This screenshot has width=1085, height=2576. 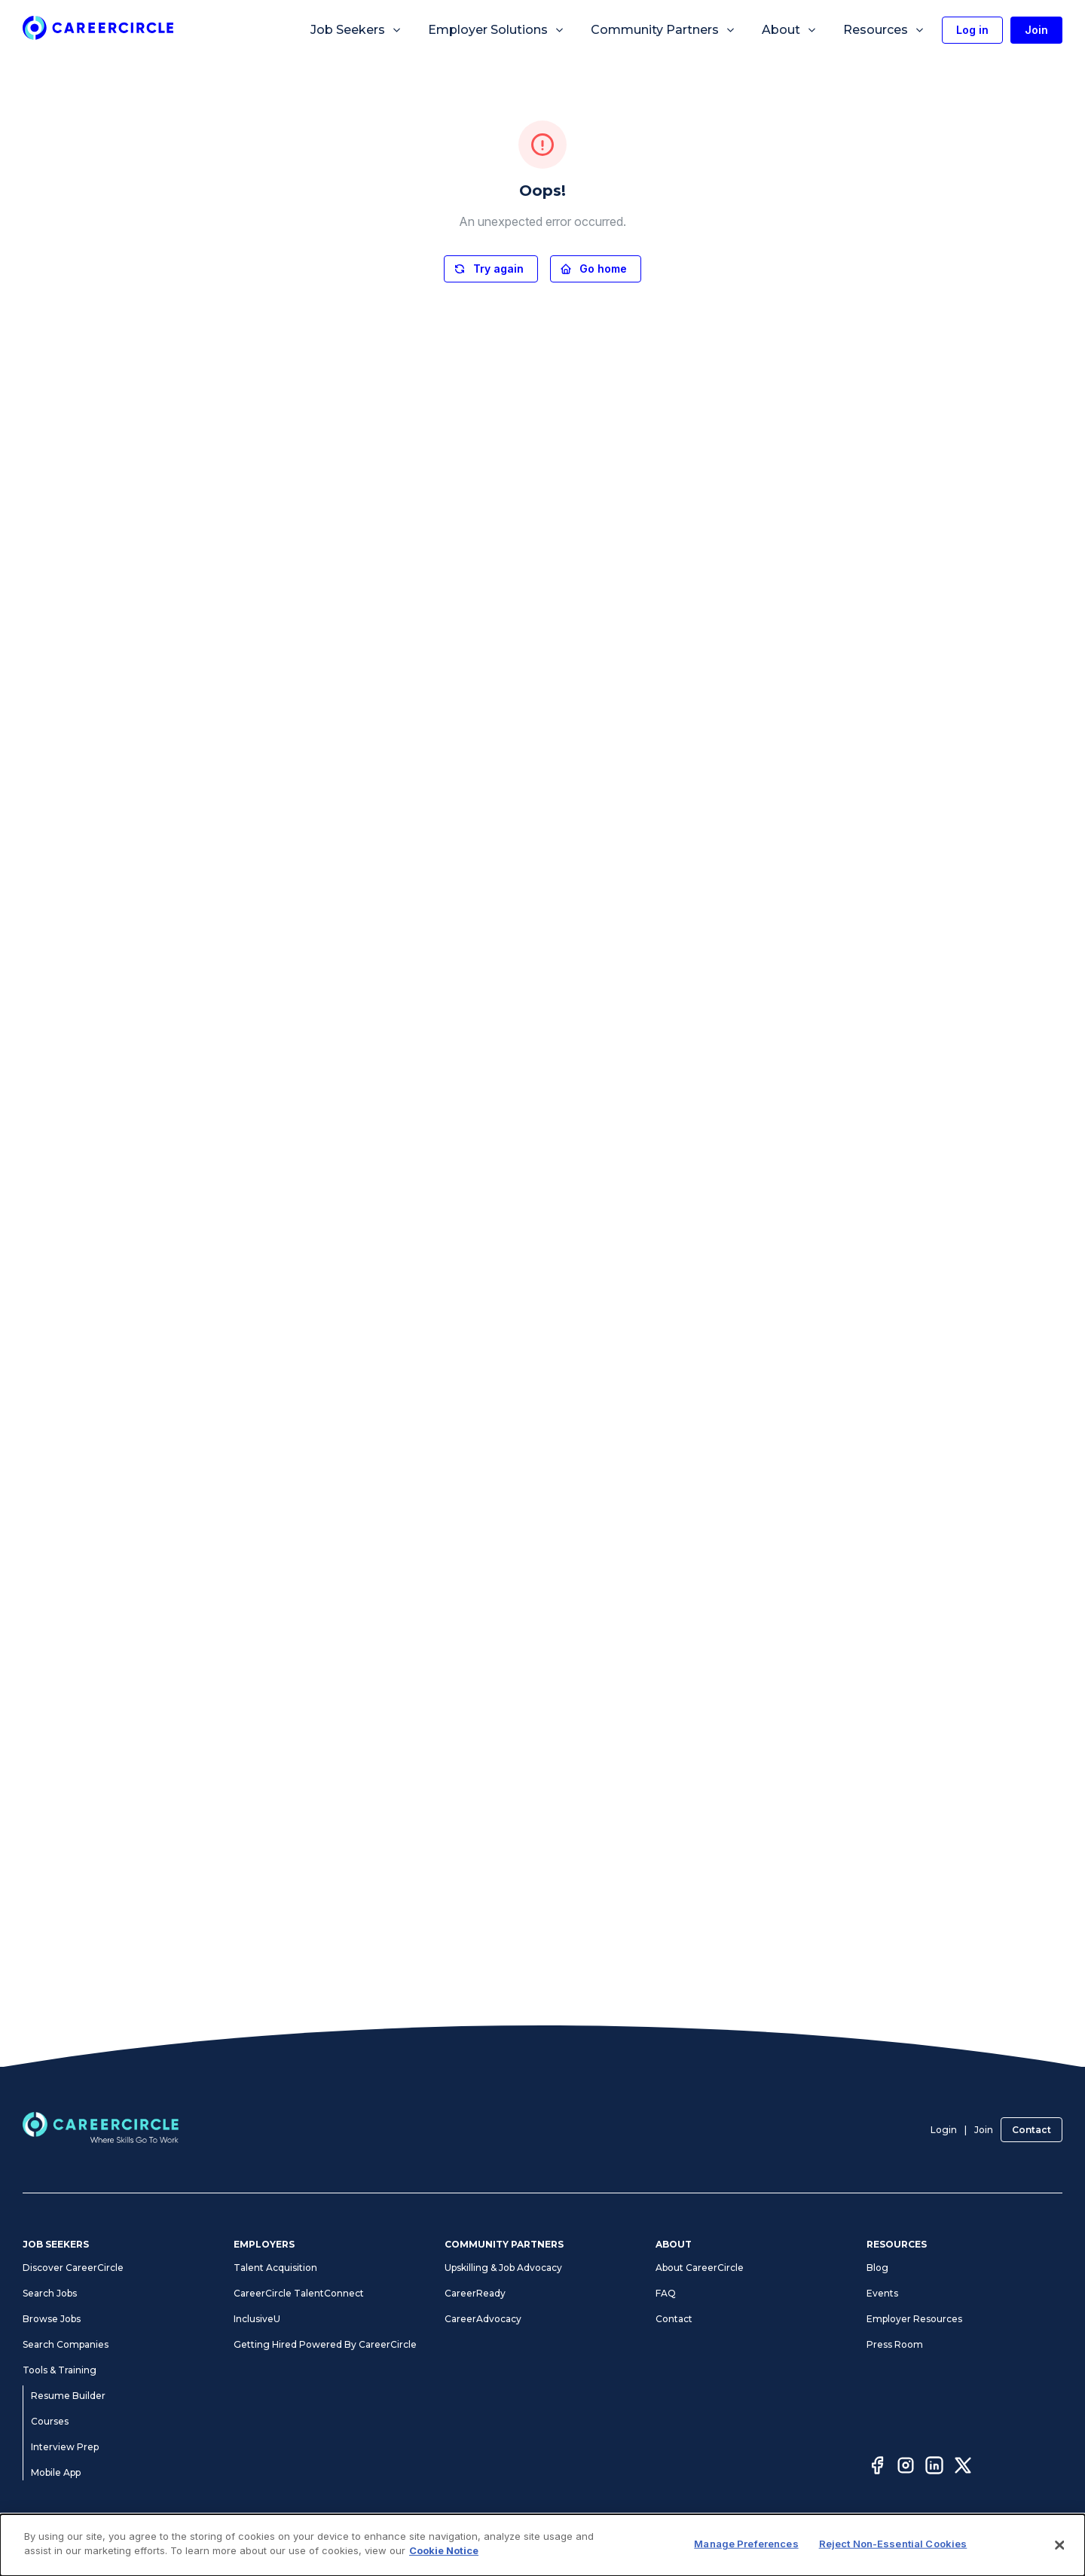 What do you see at coordinates (944, 2129) in the screenshot?
I see `Login` at bounding box center [944, 2129].